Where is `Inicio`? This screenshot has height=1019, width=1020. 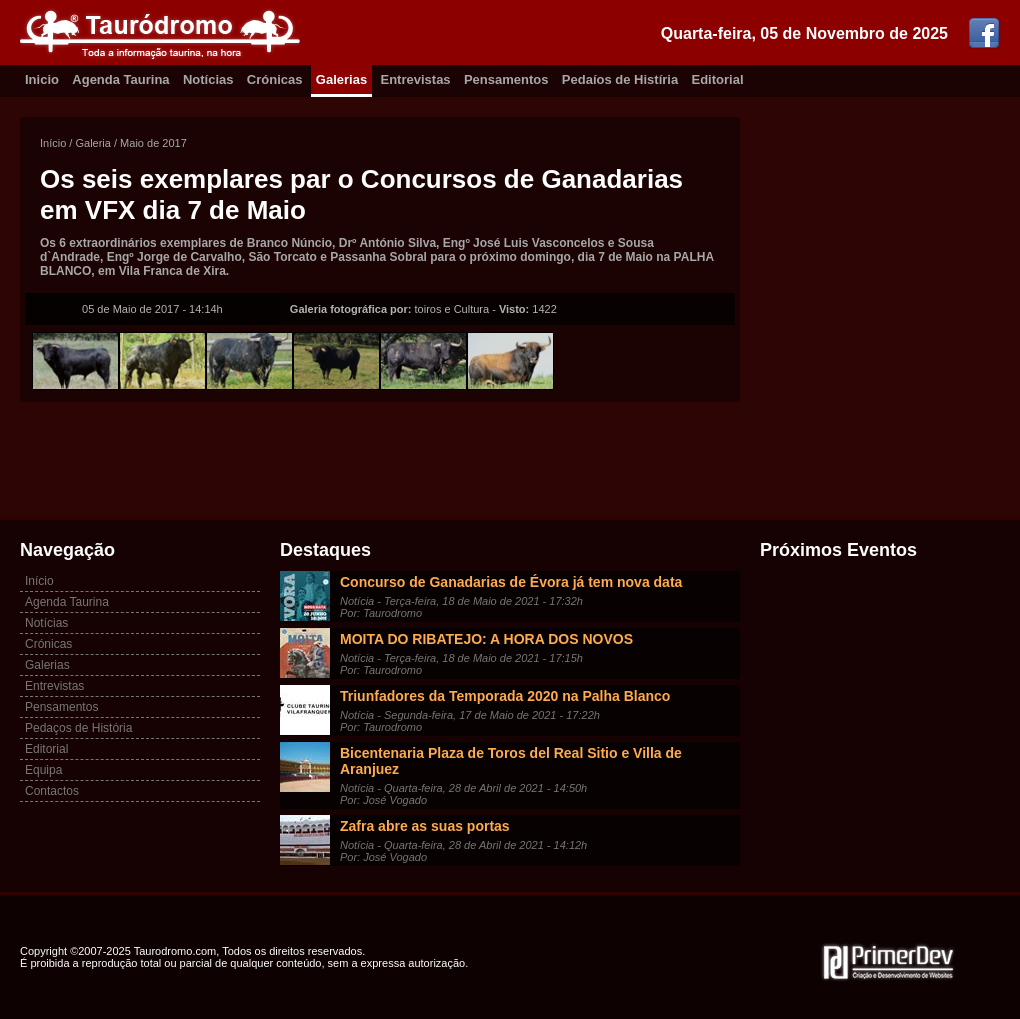 Inicio is located at coordinates (42, 79).